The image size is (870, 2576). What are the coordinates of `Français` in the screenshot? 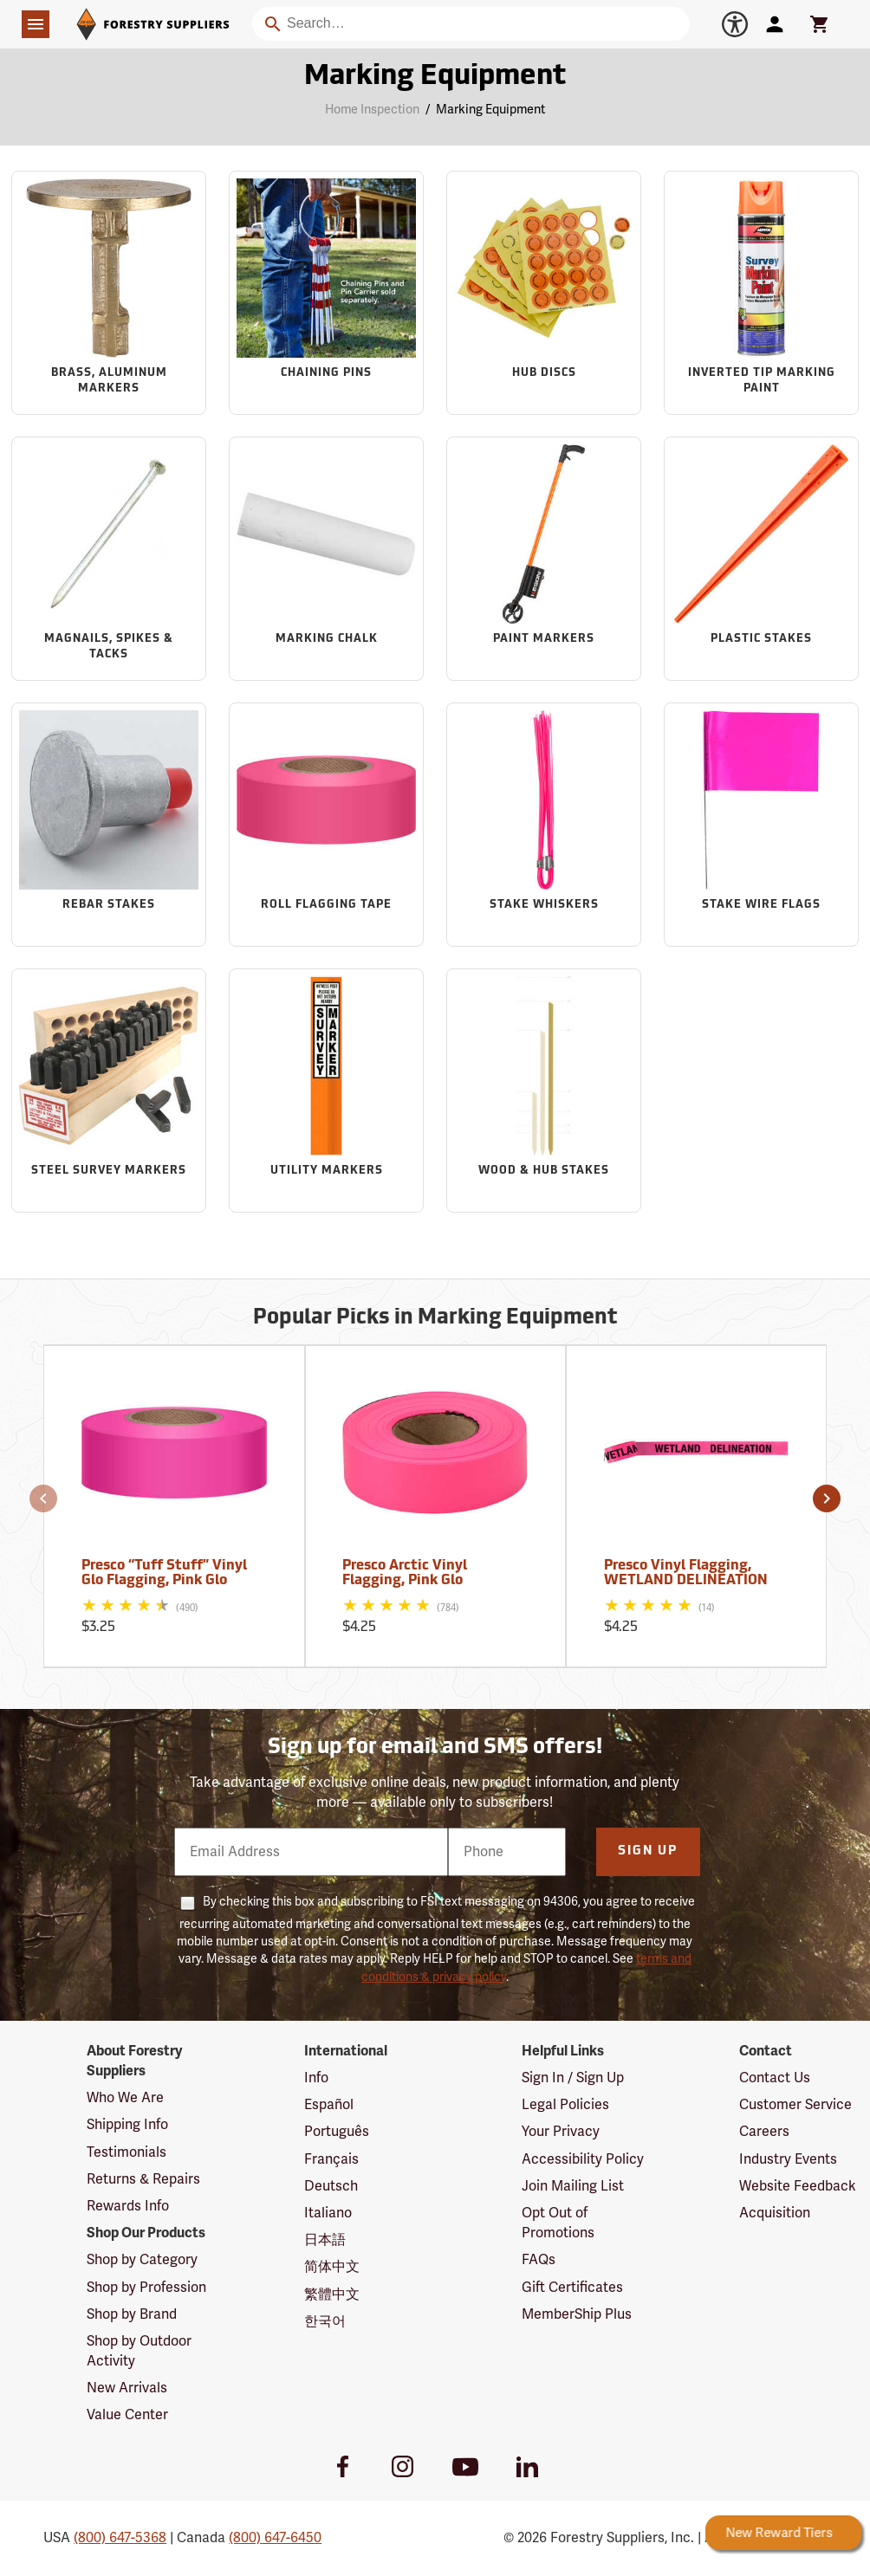 It's located at (331, 2159).